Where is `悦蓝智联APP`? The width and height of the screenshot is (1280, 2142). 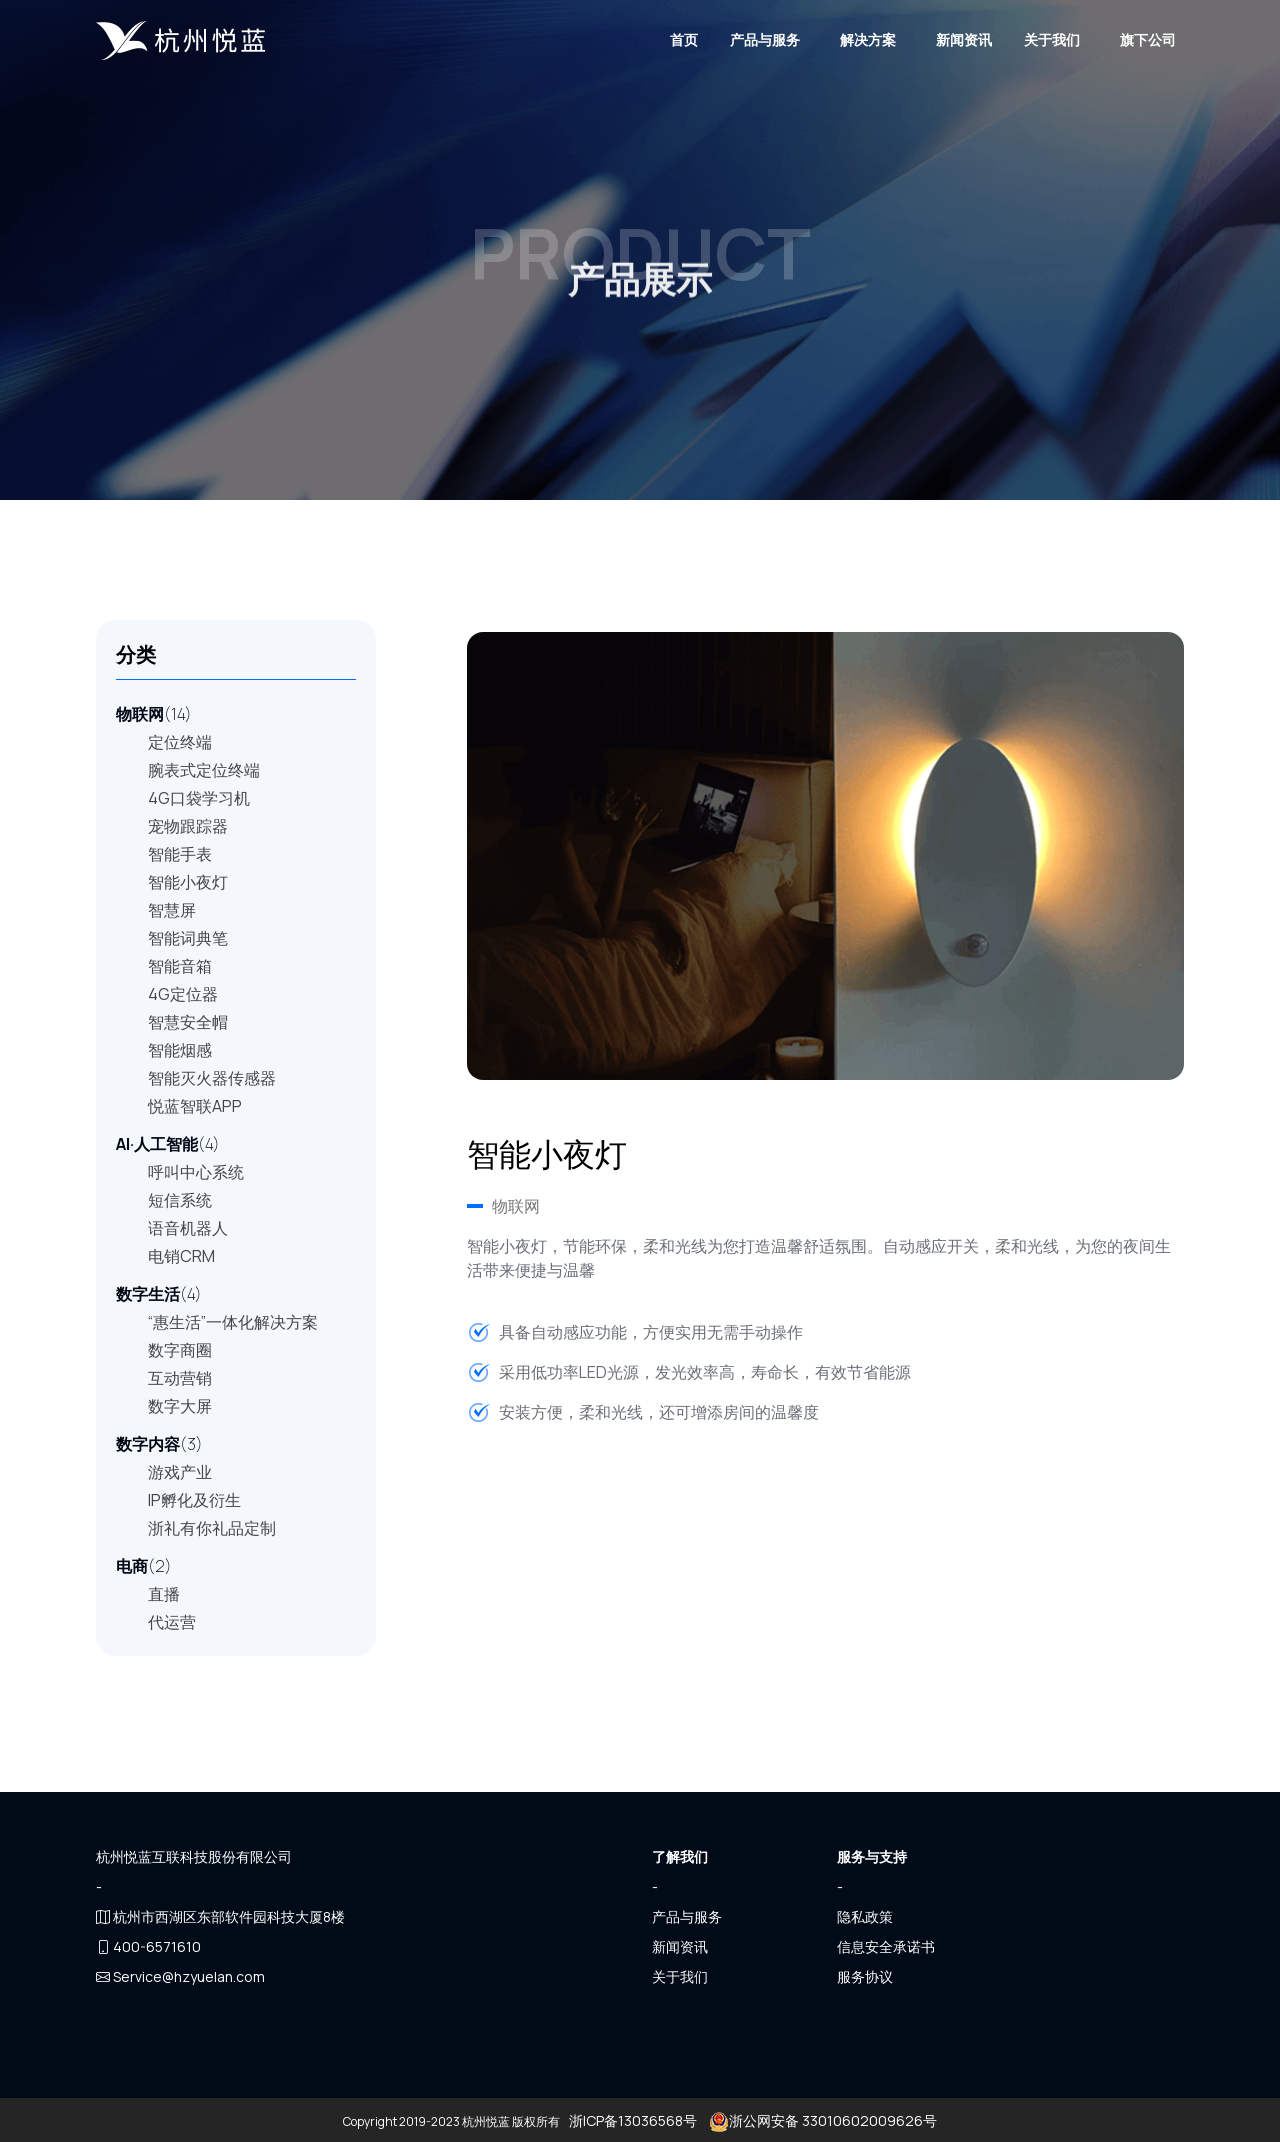 悦蓝智联APP is located at coordinates (195, 1106).